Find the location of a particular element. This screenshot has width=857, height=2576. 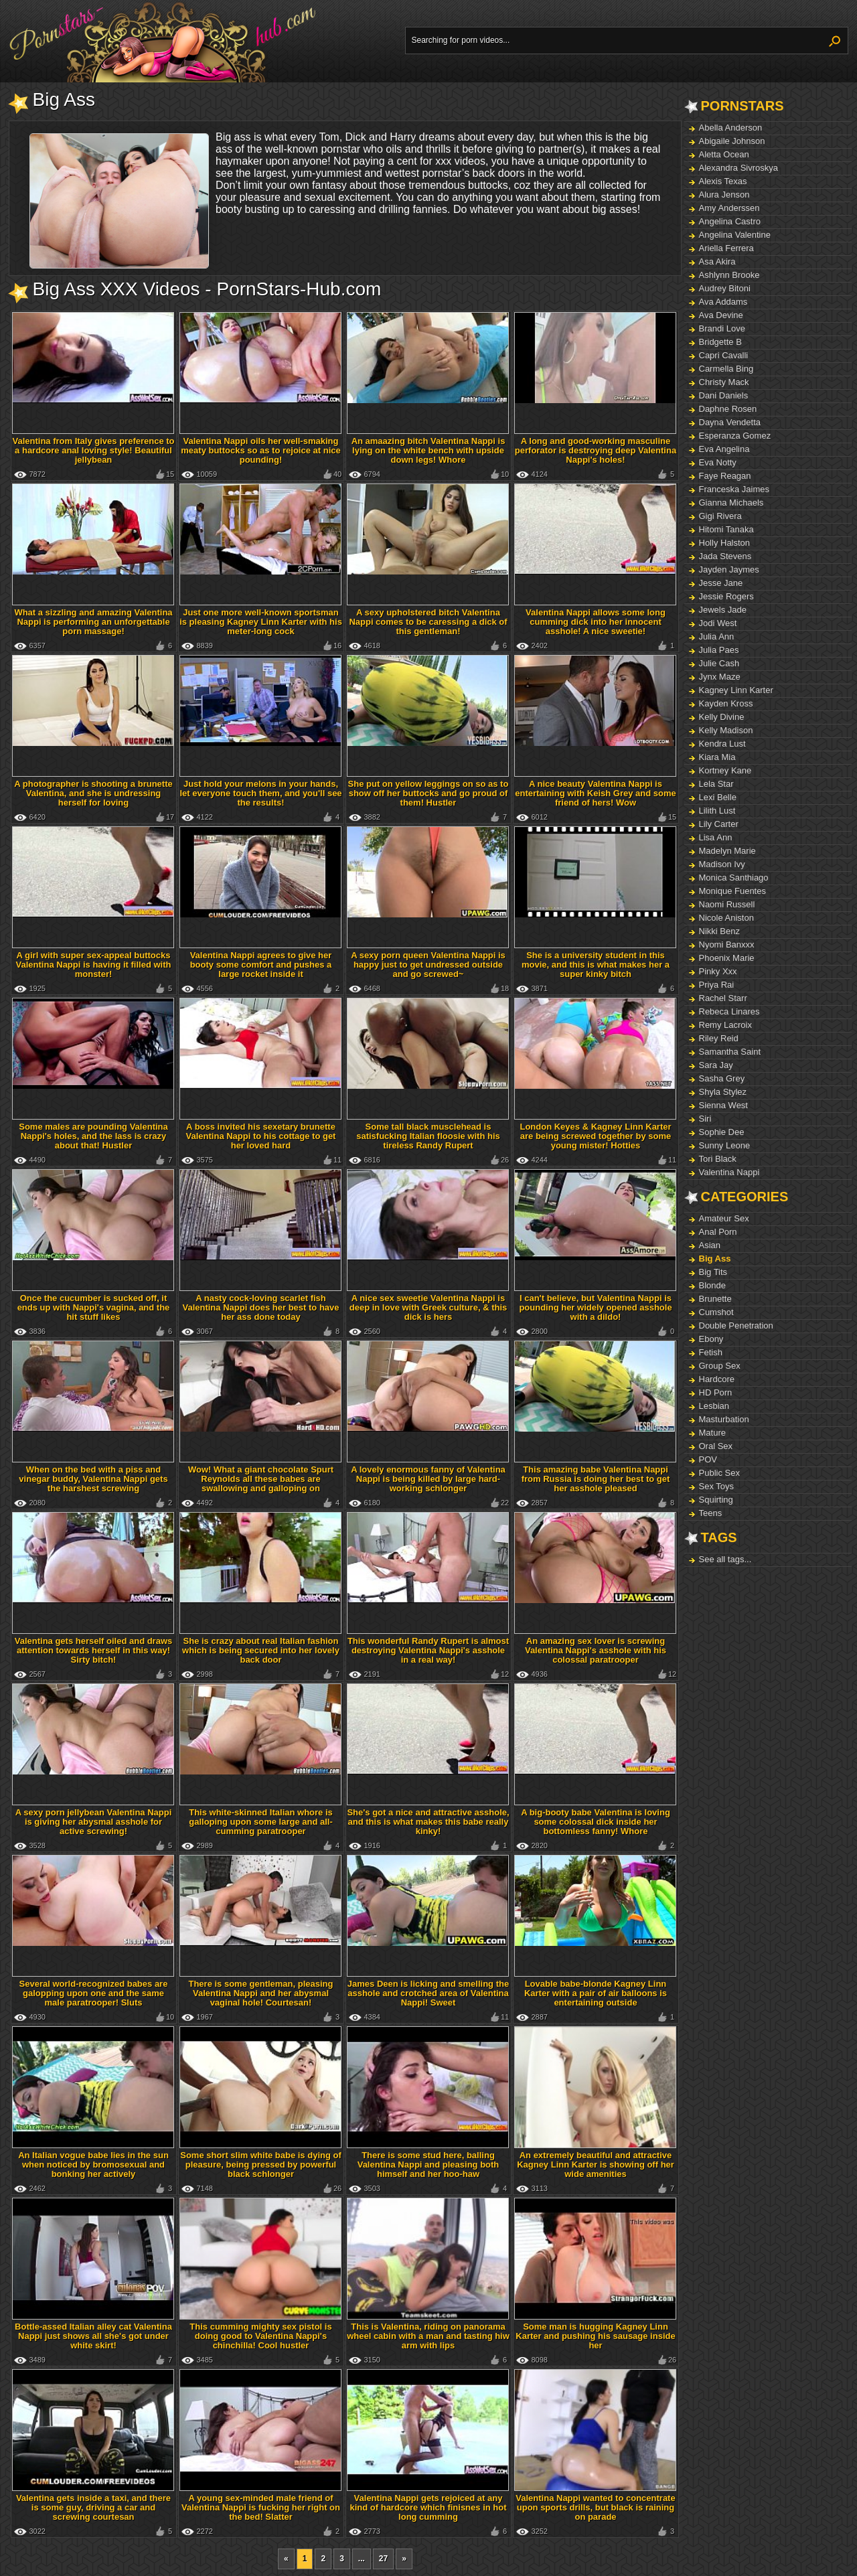

An amazing sex lover is screwing Valentina Nappi's asshole with his colossal paratrooper is located at coordinates (595, 1650).